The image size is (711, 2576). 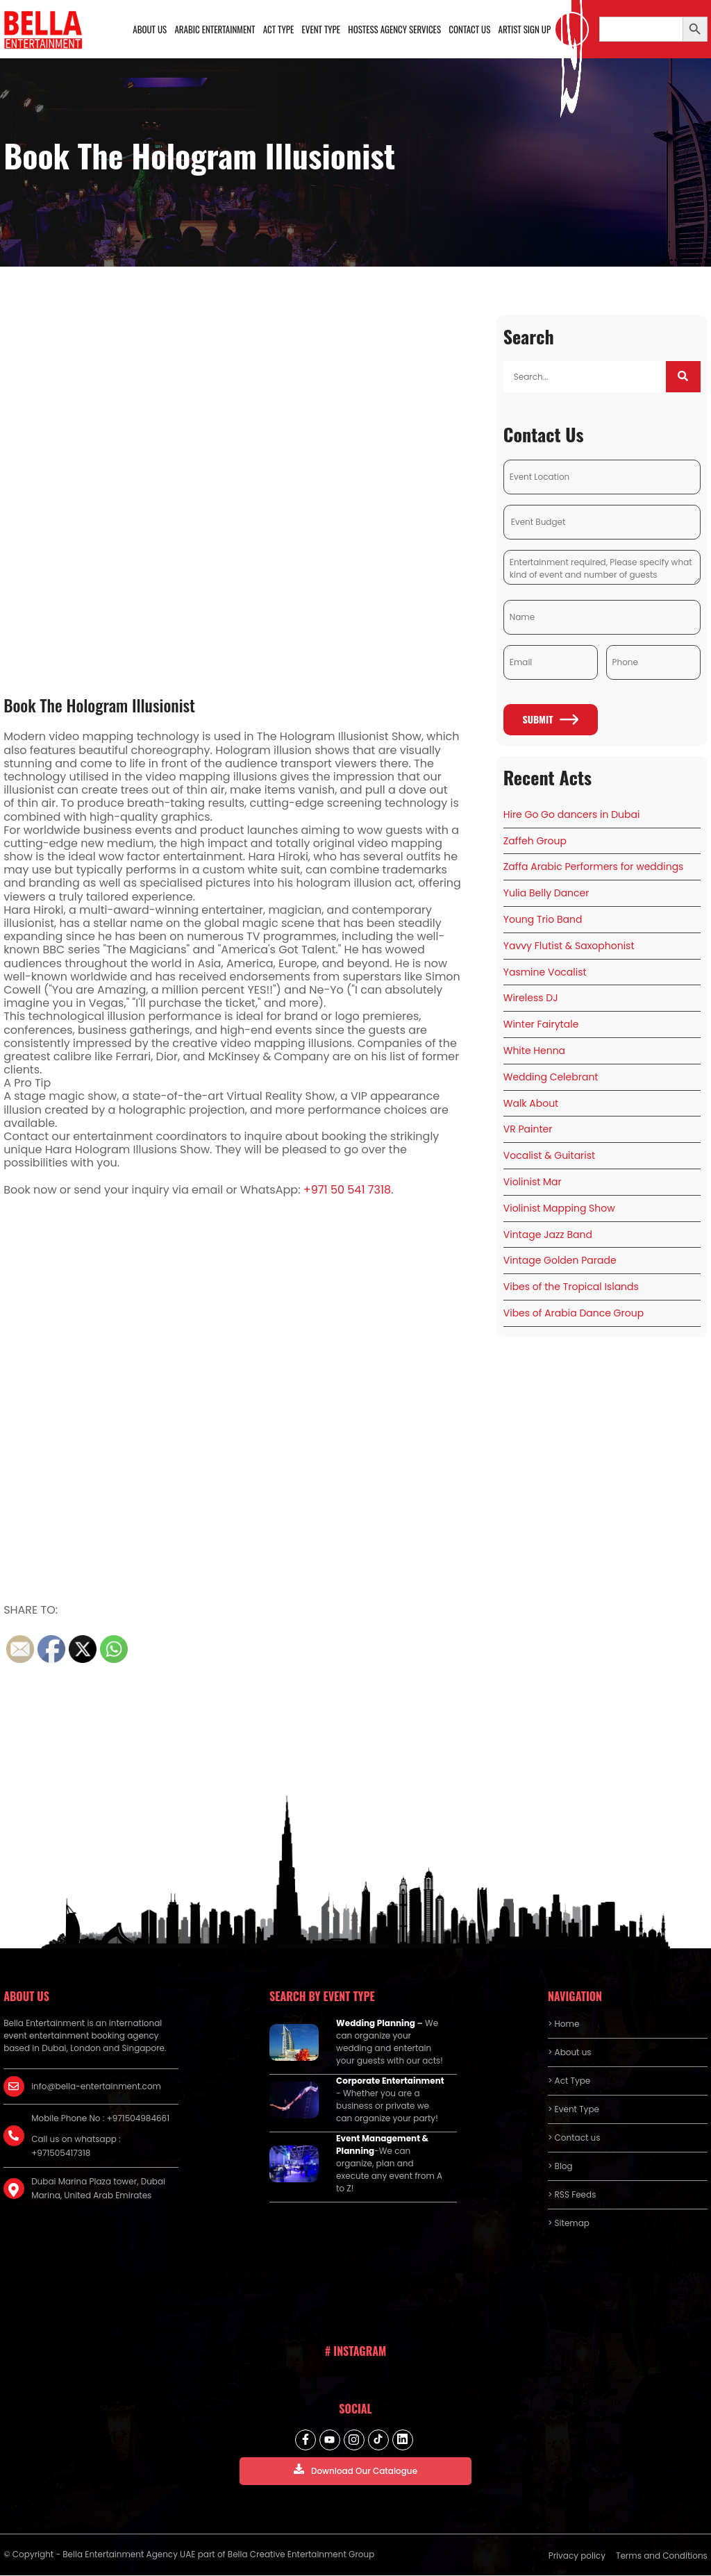 I want to click on Walk About, so click(x=530, y=1103).